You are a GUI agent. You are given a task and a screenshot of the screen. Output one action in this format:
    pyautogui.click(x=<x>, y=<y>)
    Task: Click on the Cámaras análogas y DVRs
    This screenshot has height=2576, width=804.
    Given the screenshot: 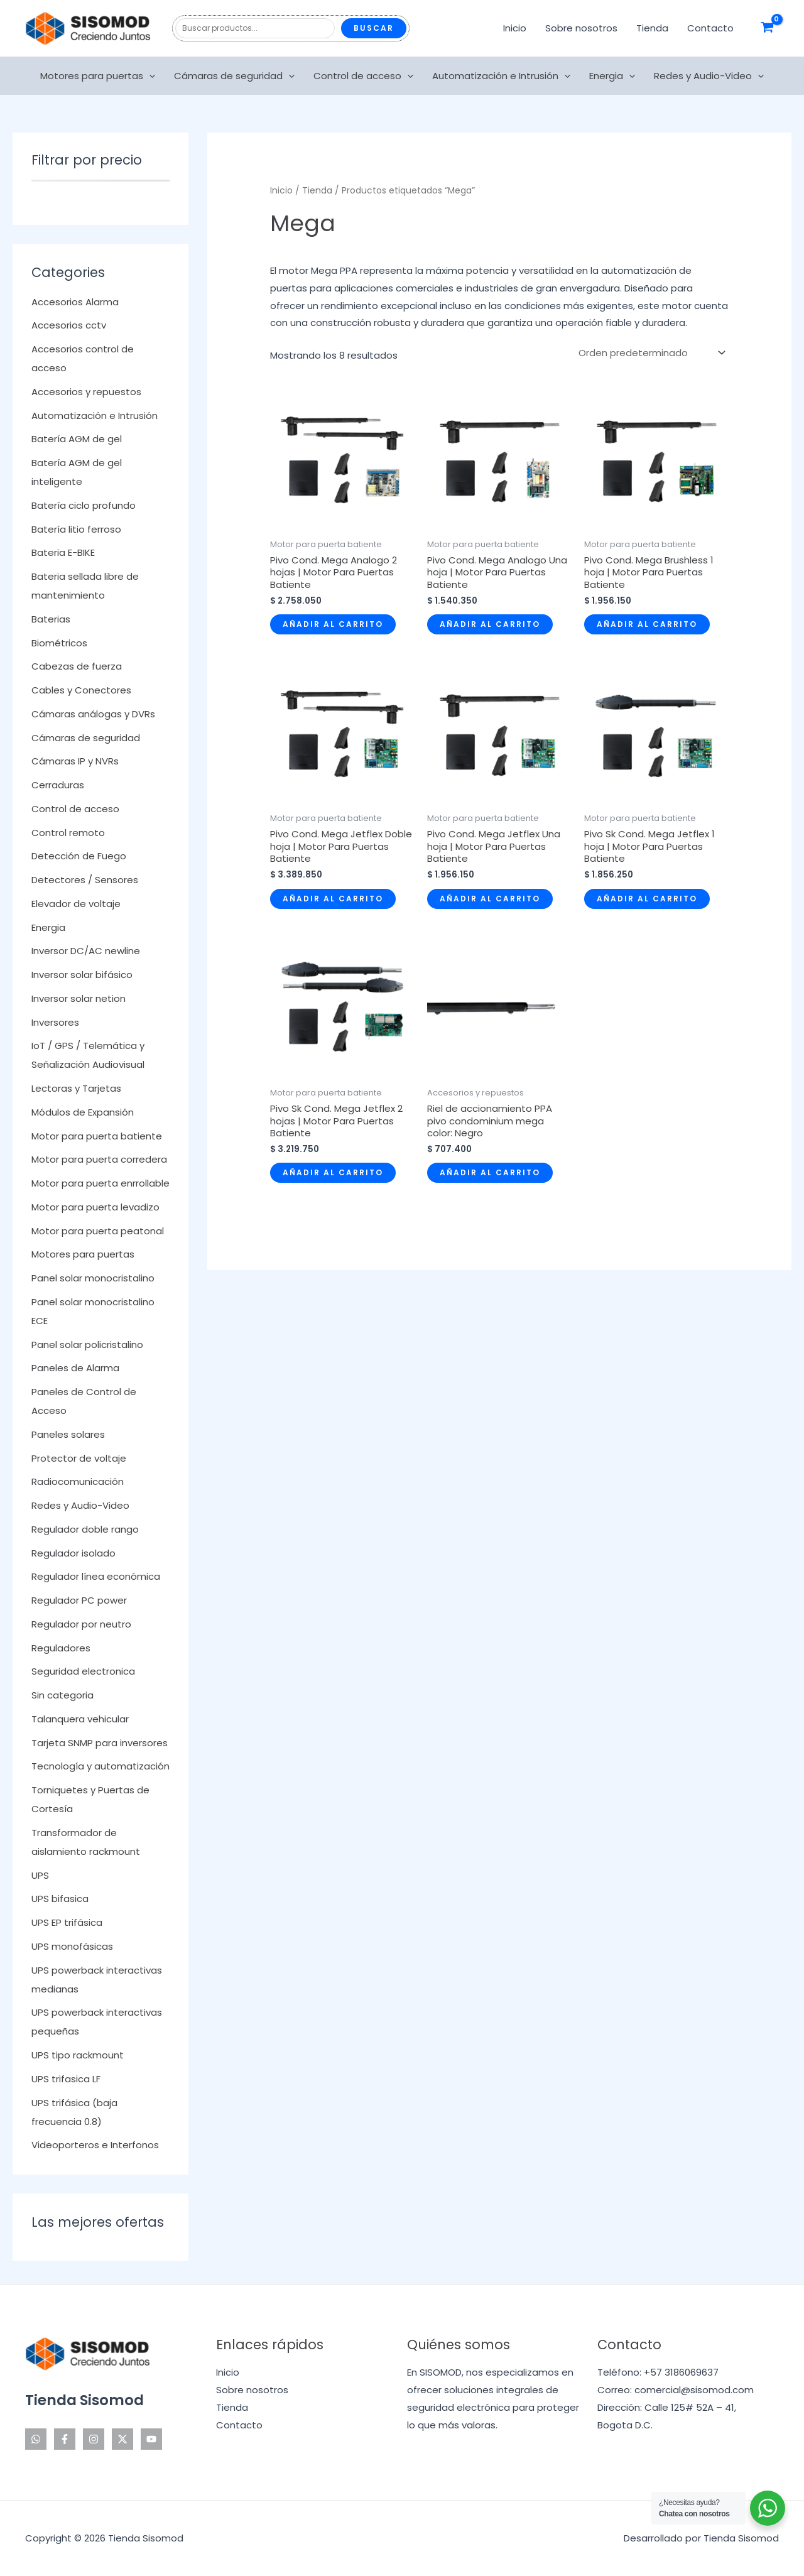 What is the action you would take?
    pyautogui.click(x=93, y=713)
    